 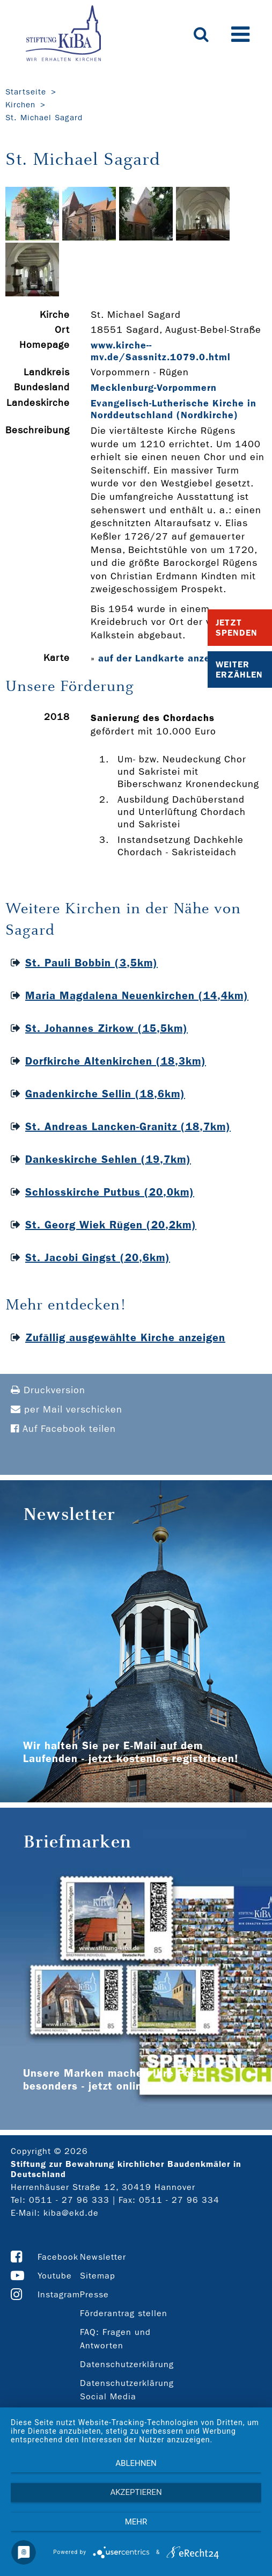 What do you see at coordinates (164, 658) in the screenshot?
I see `auf der Landkarte anzeigen` at bounding box center [164, 658].